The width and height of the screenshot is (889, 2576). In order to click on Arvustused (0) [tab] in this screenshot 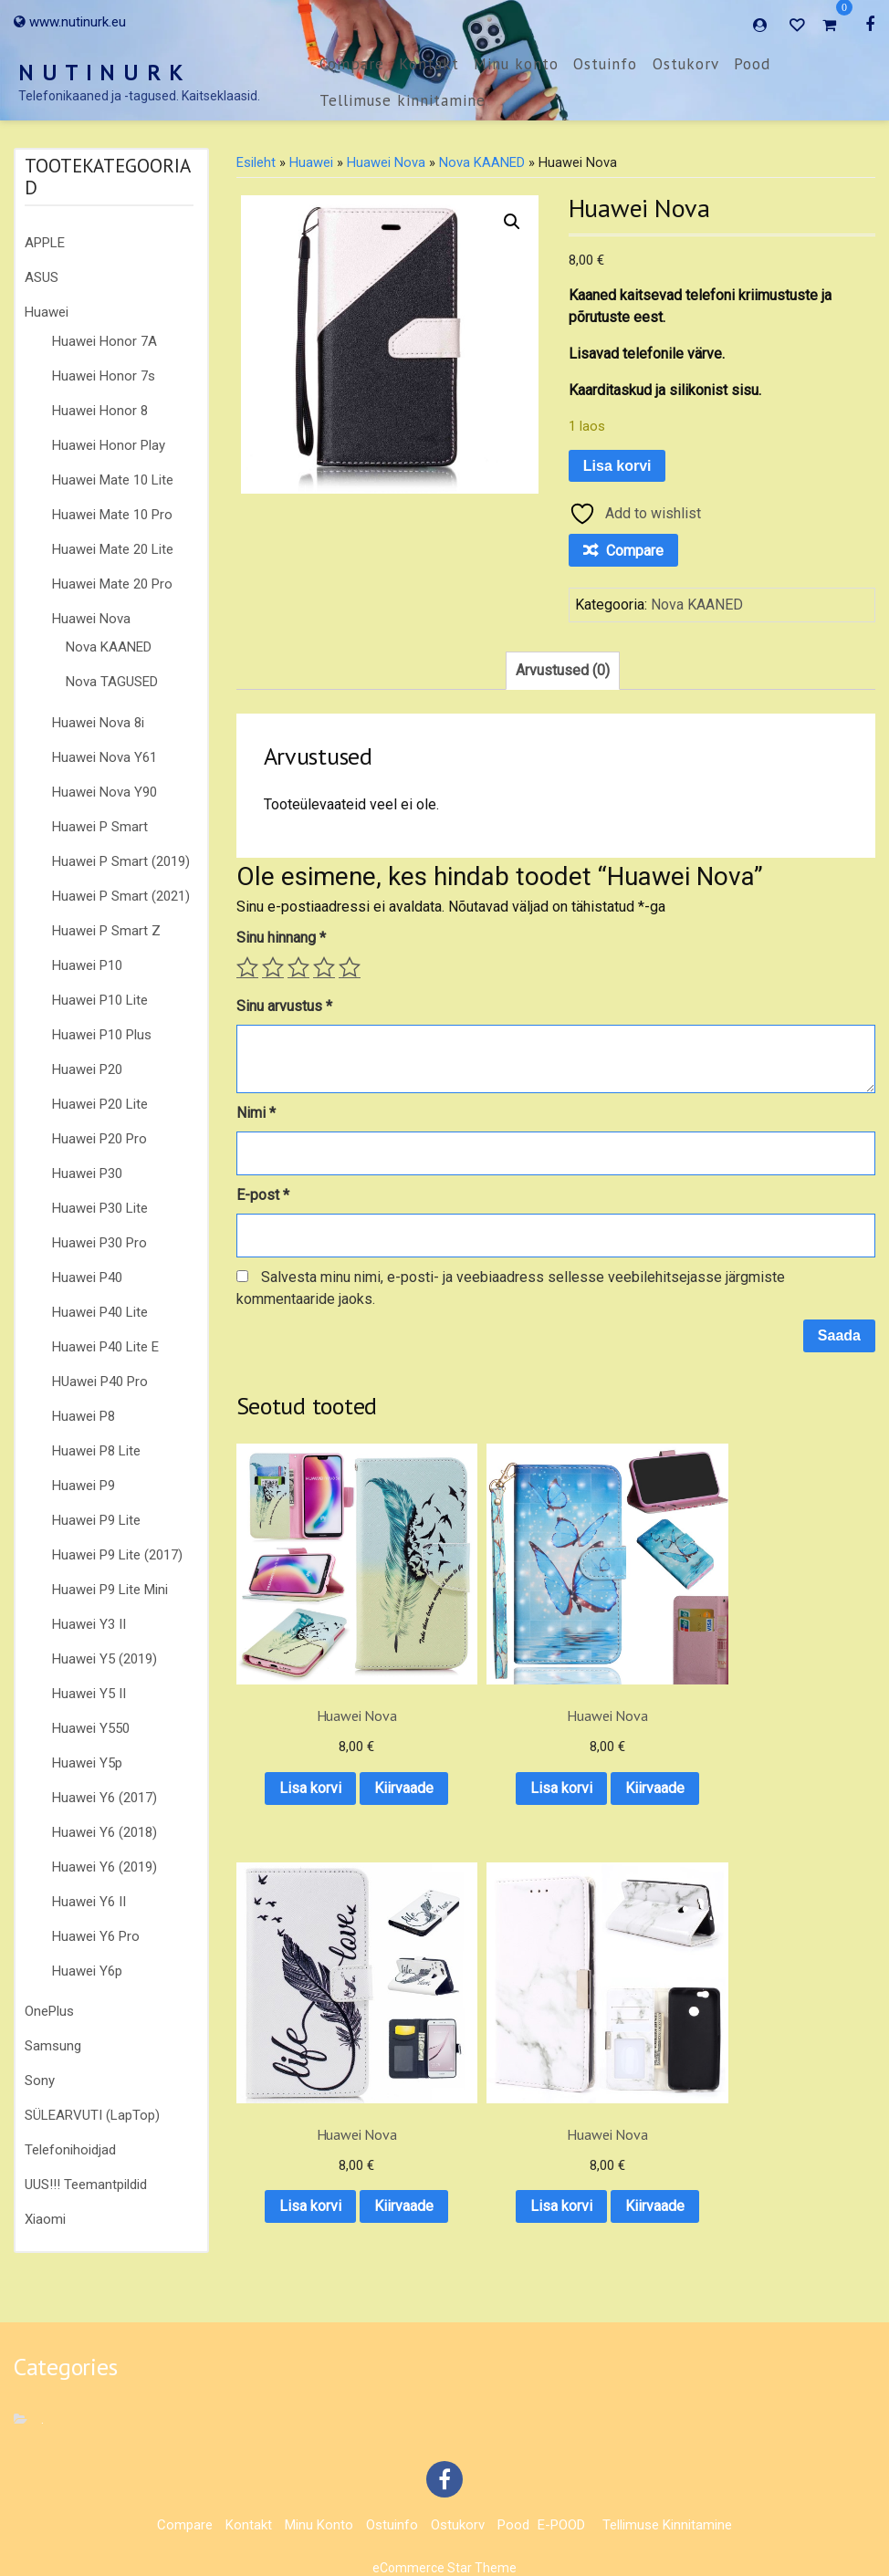, I will do `click(563, 670)`.